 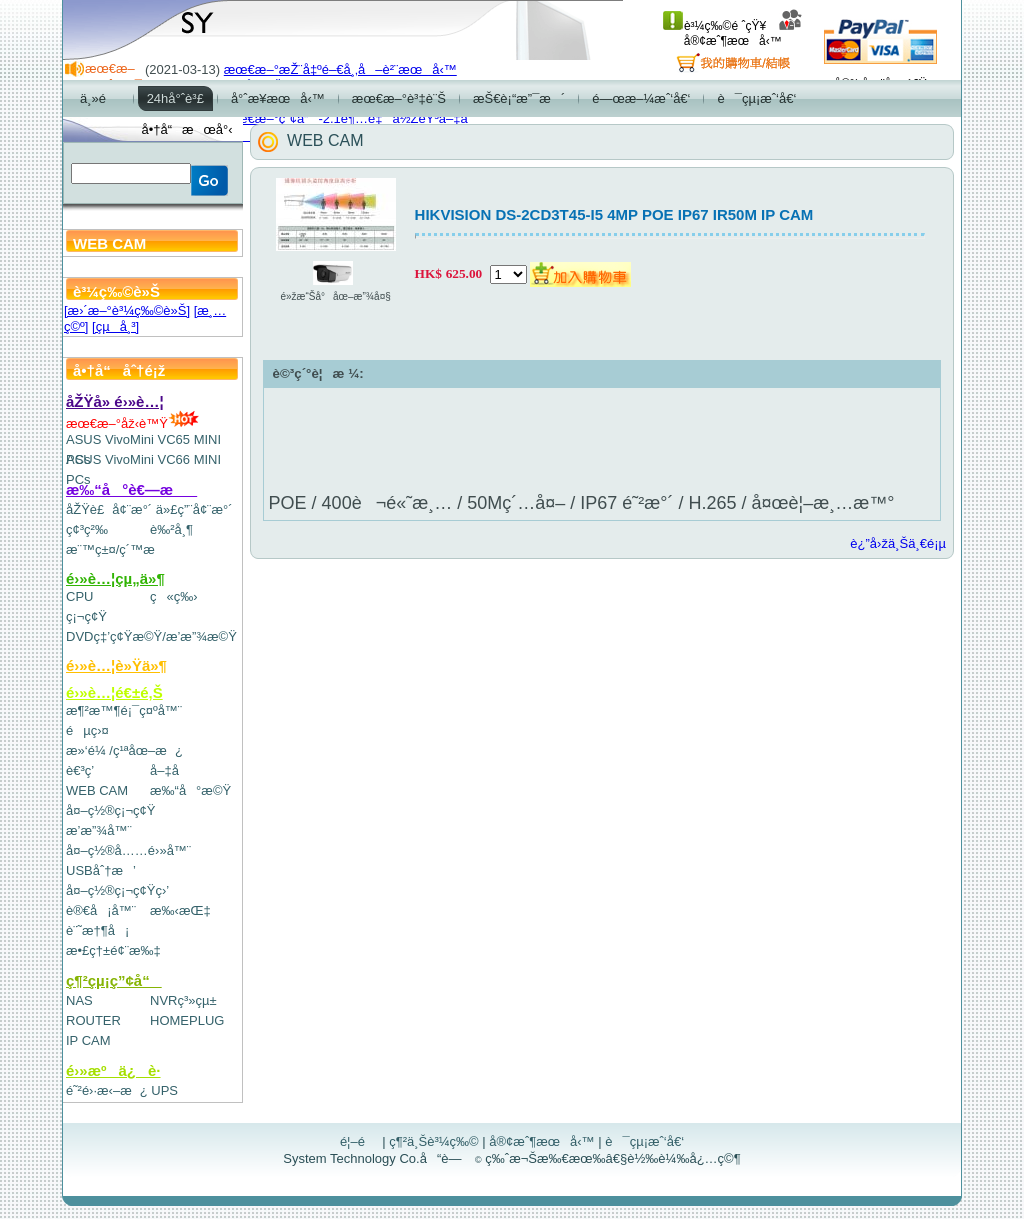 I want to click on è®€å¡å™¨, so click(x=101, y=910).